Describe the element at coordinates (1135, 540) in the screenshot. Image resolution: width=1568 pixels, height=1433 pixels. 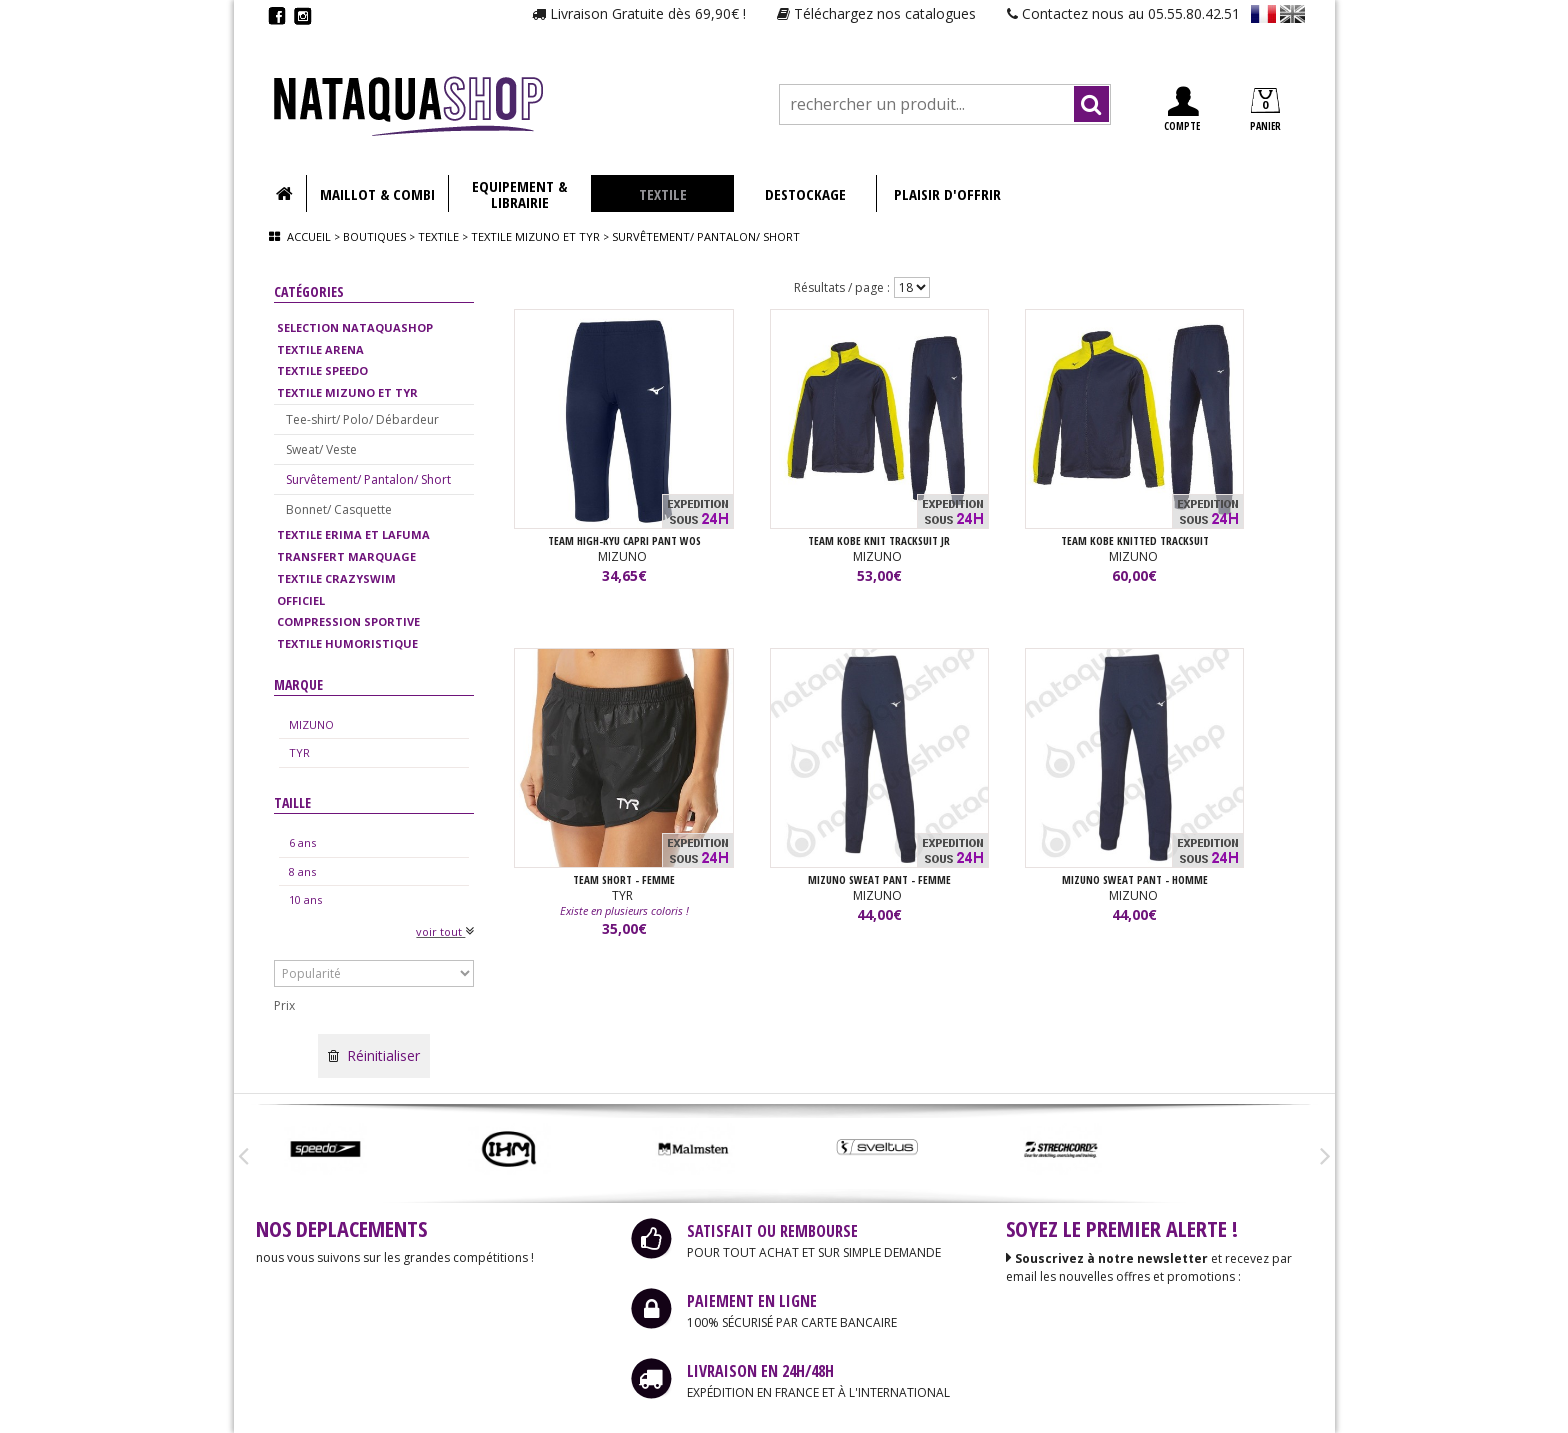
I see `TEAM KOBE KNITTED TRACKSUIT` at that location.